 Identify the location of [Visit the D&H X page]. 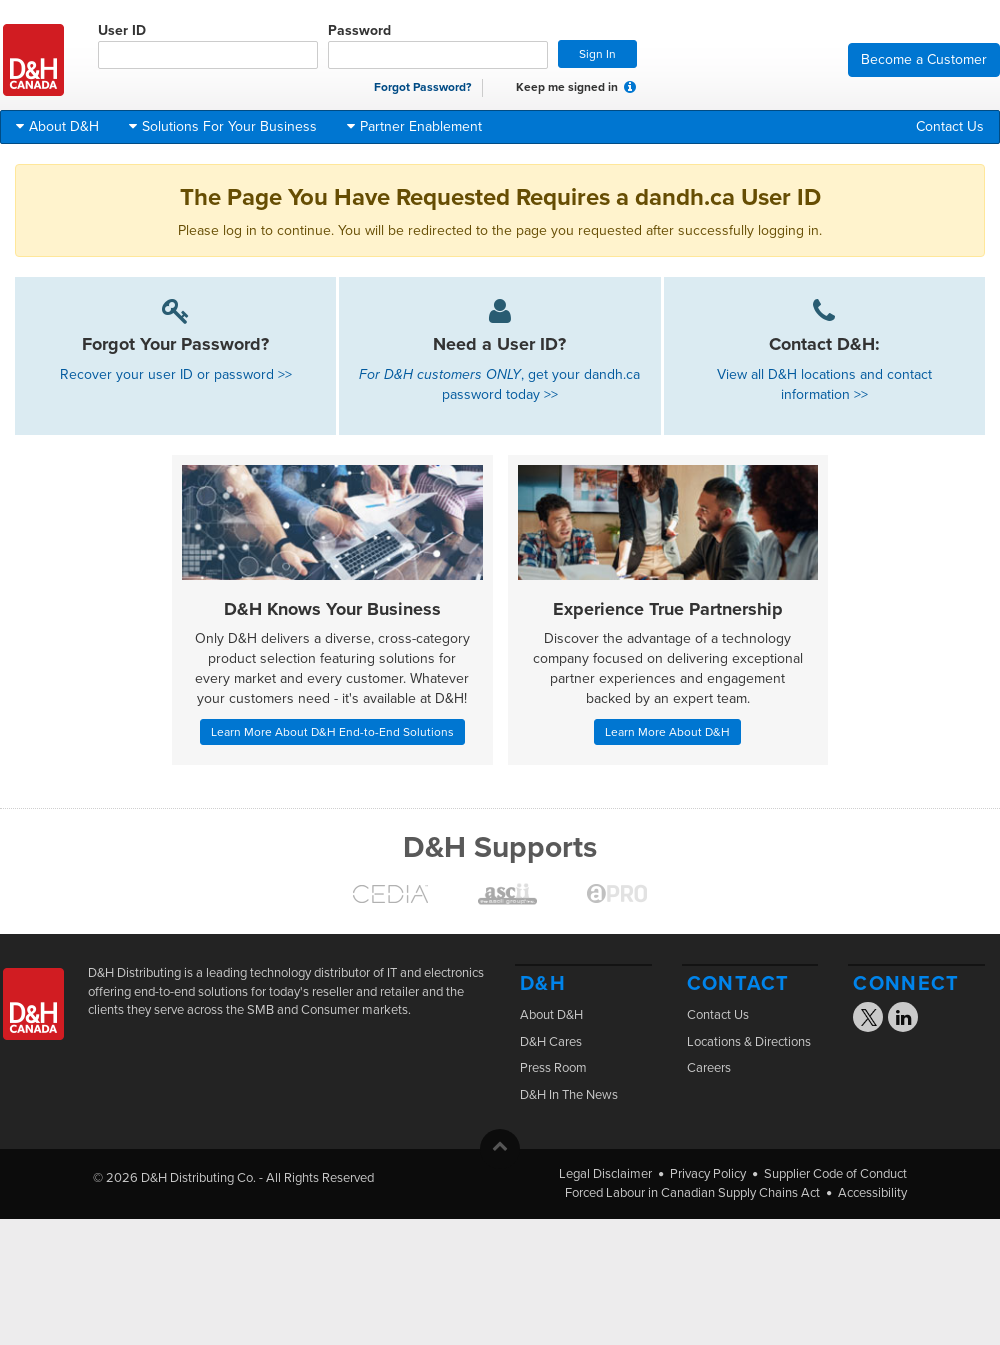
(875, 1021).